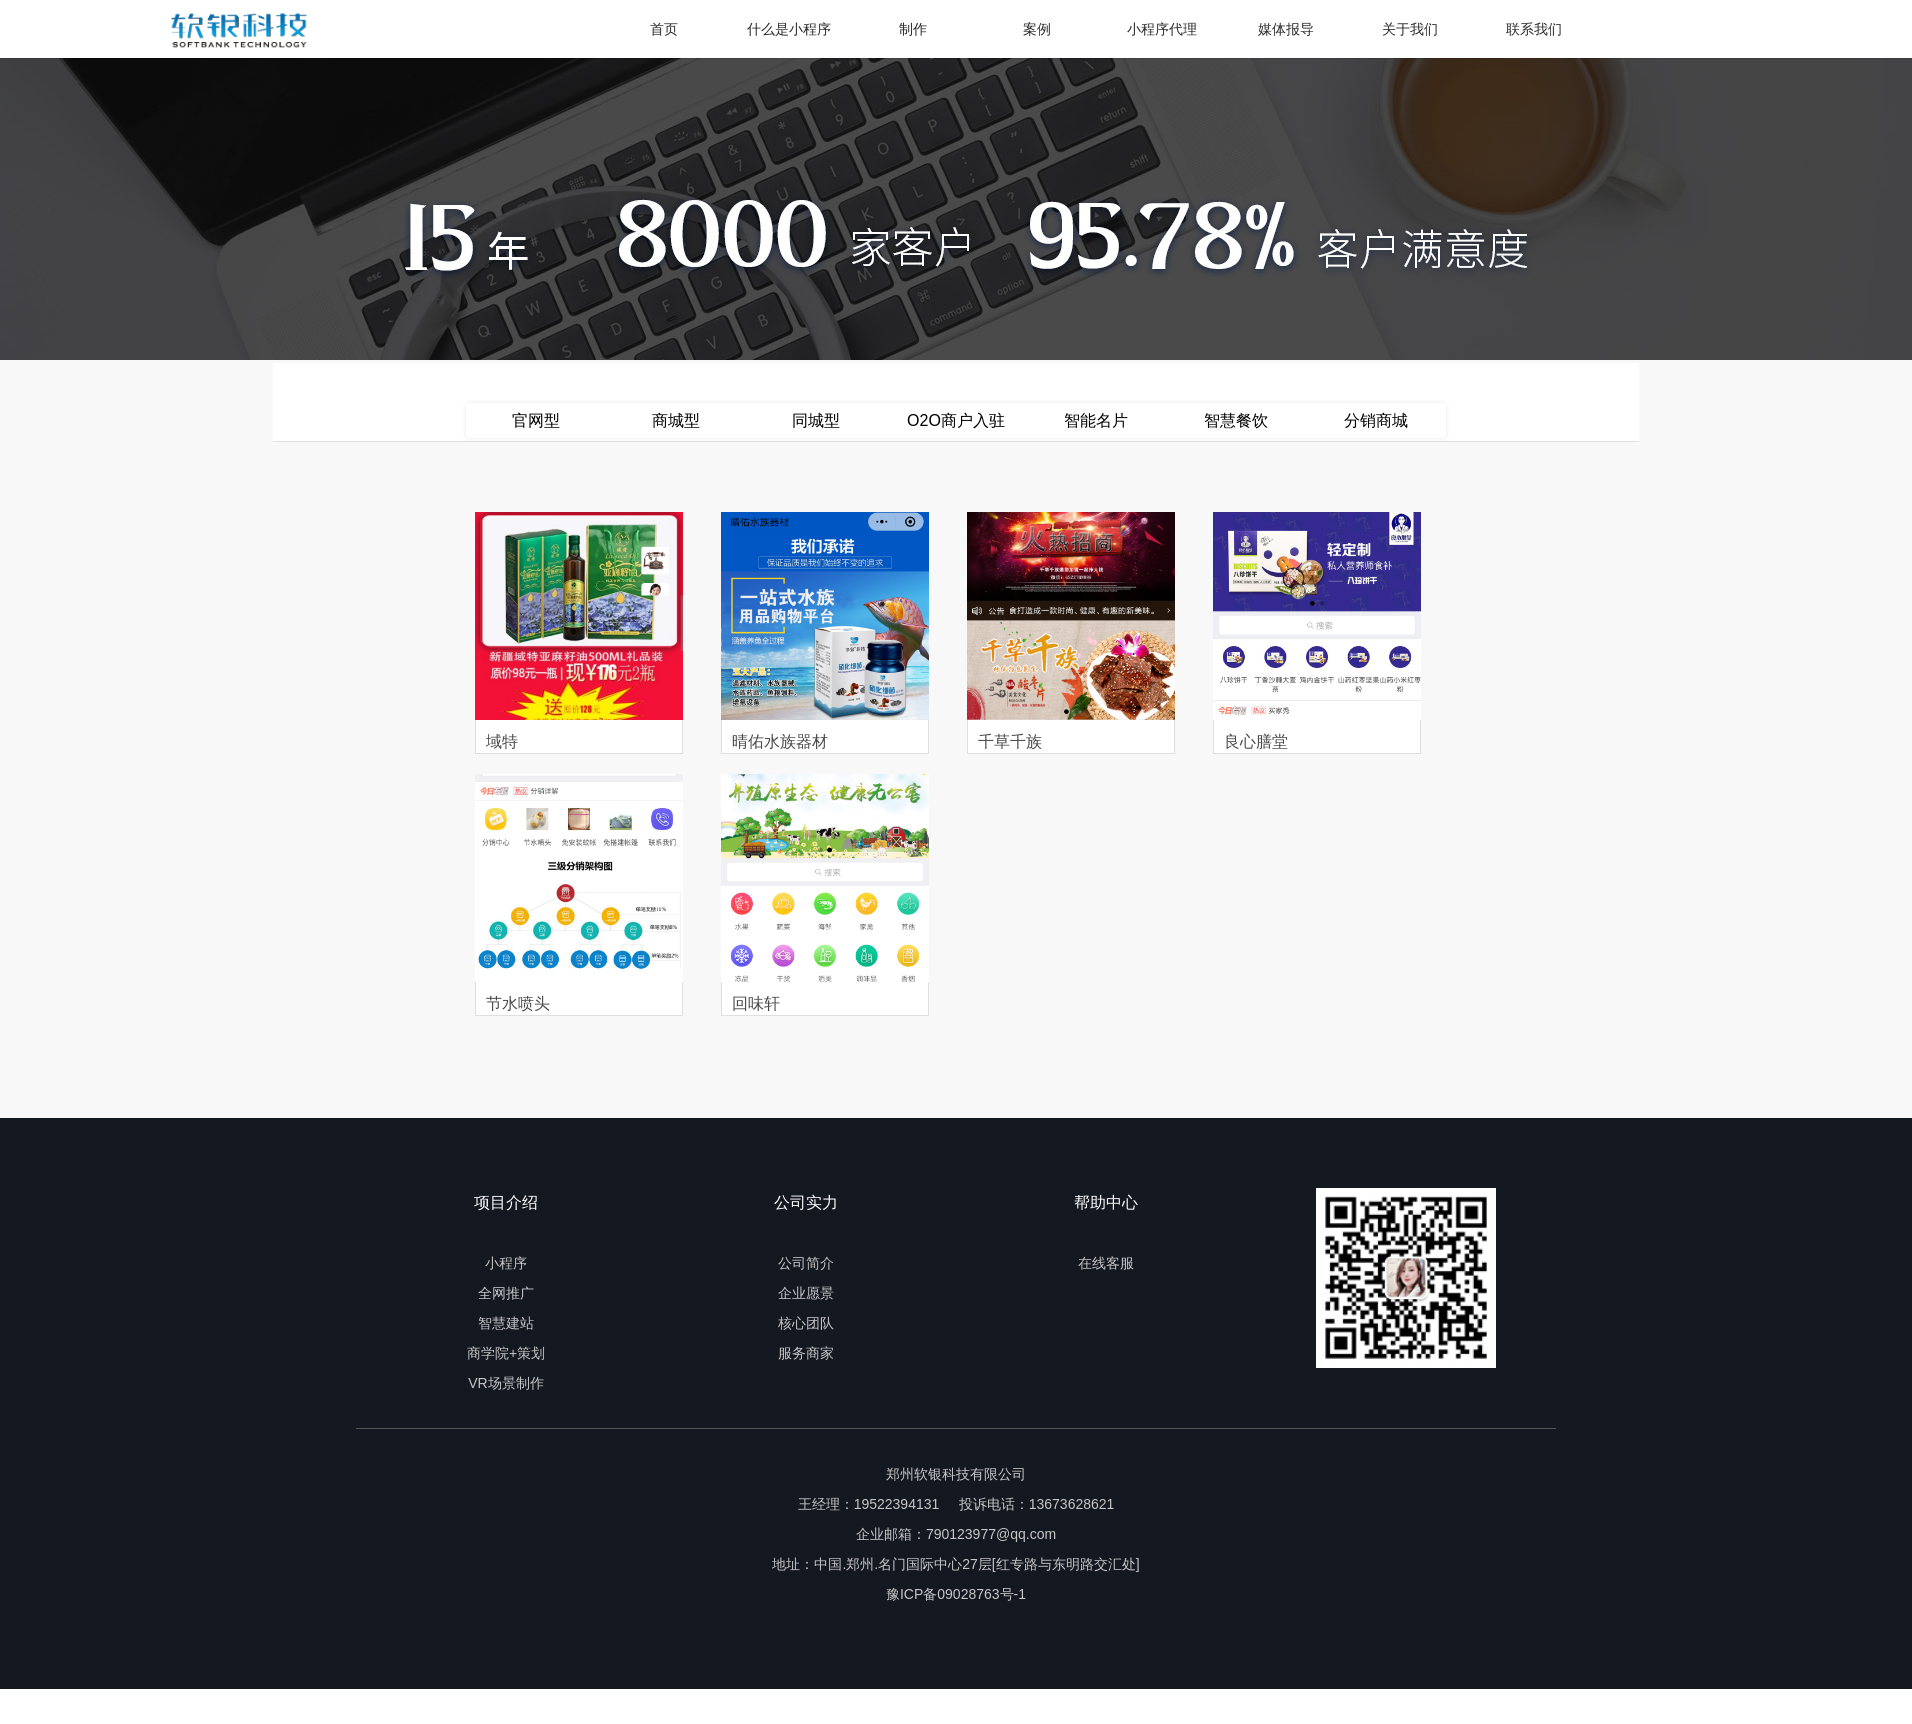  I want to click on 在线客服, so click(1106, 1263).